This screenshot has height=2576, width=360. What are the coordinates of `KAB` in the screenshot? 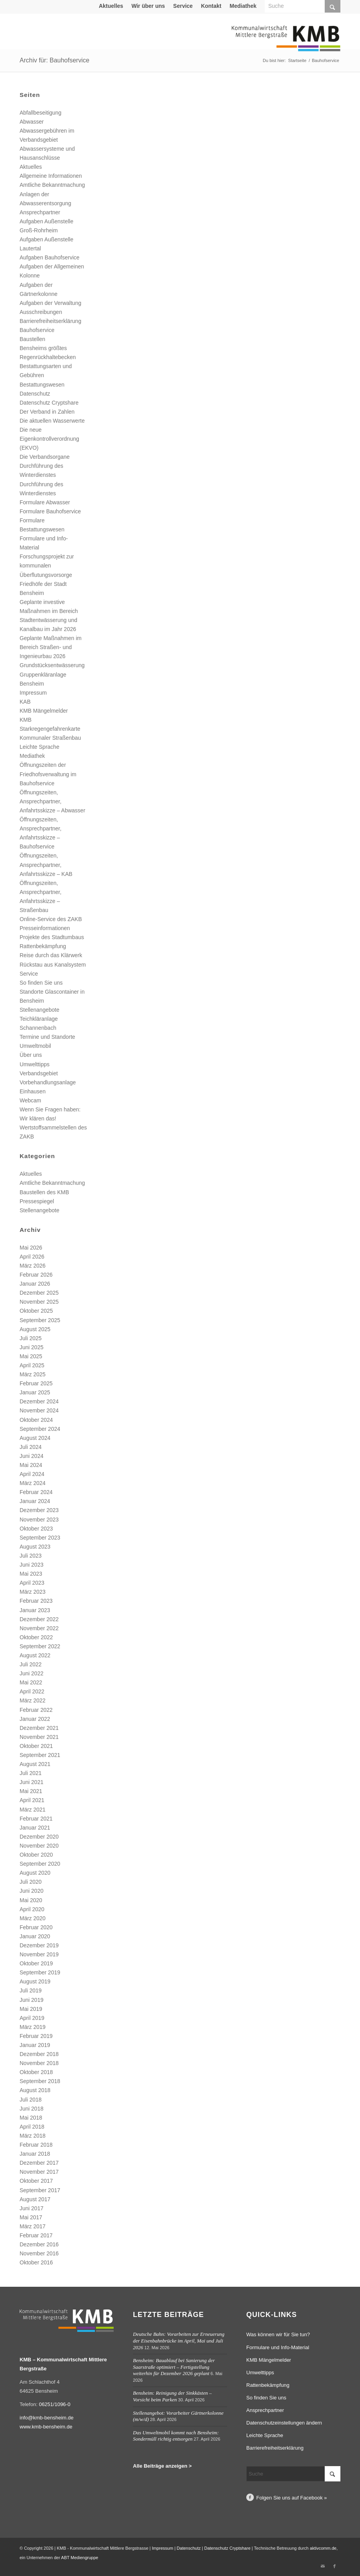 It's located at (25, 702).